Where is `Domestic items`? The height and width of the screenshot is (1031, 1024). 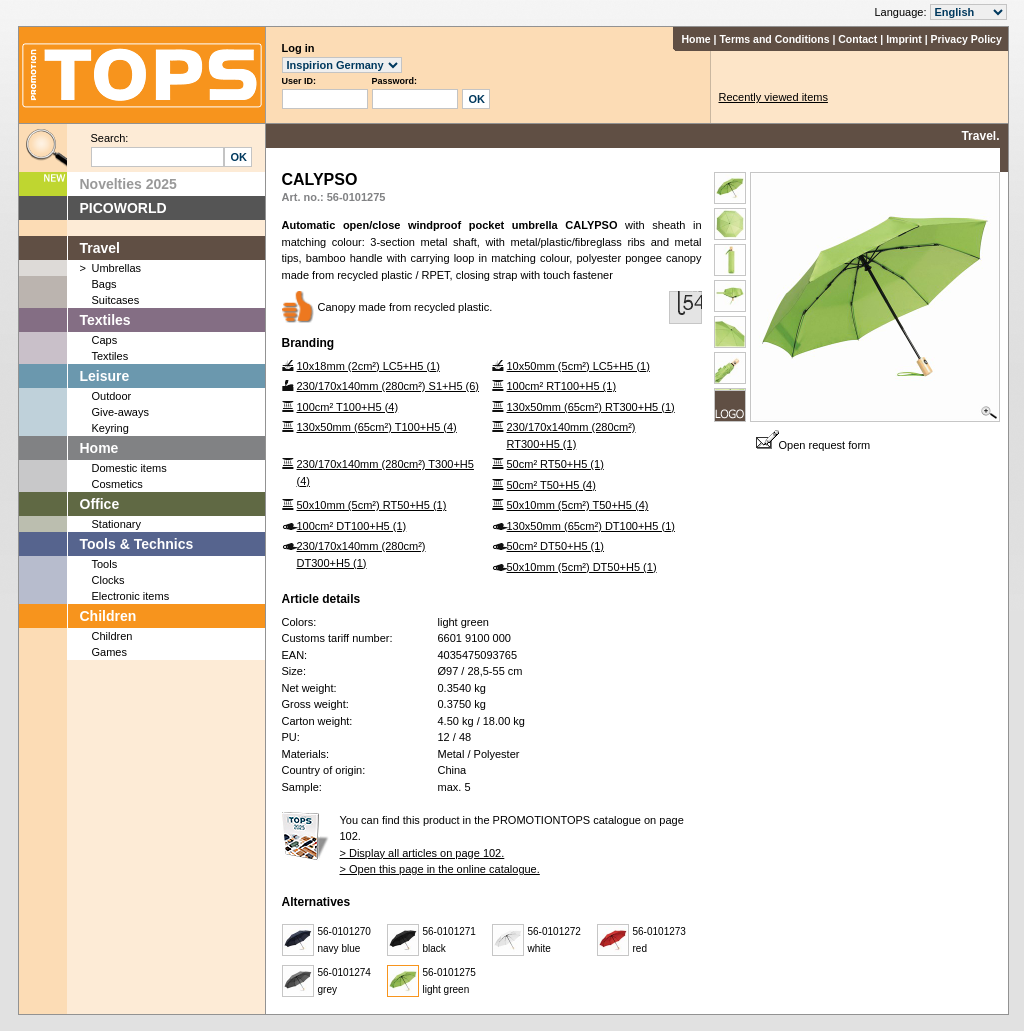 Domestic items is located at coordinates (129, 468).